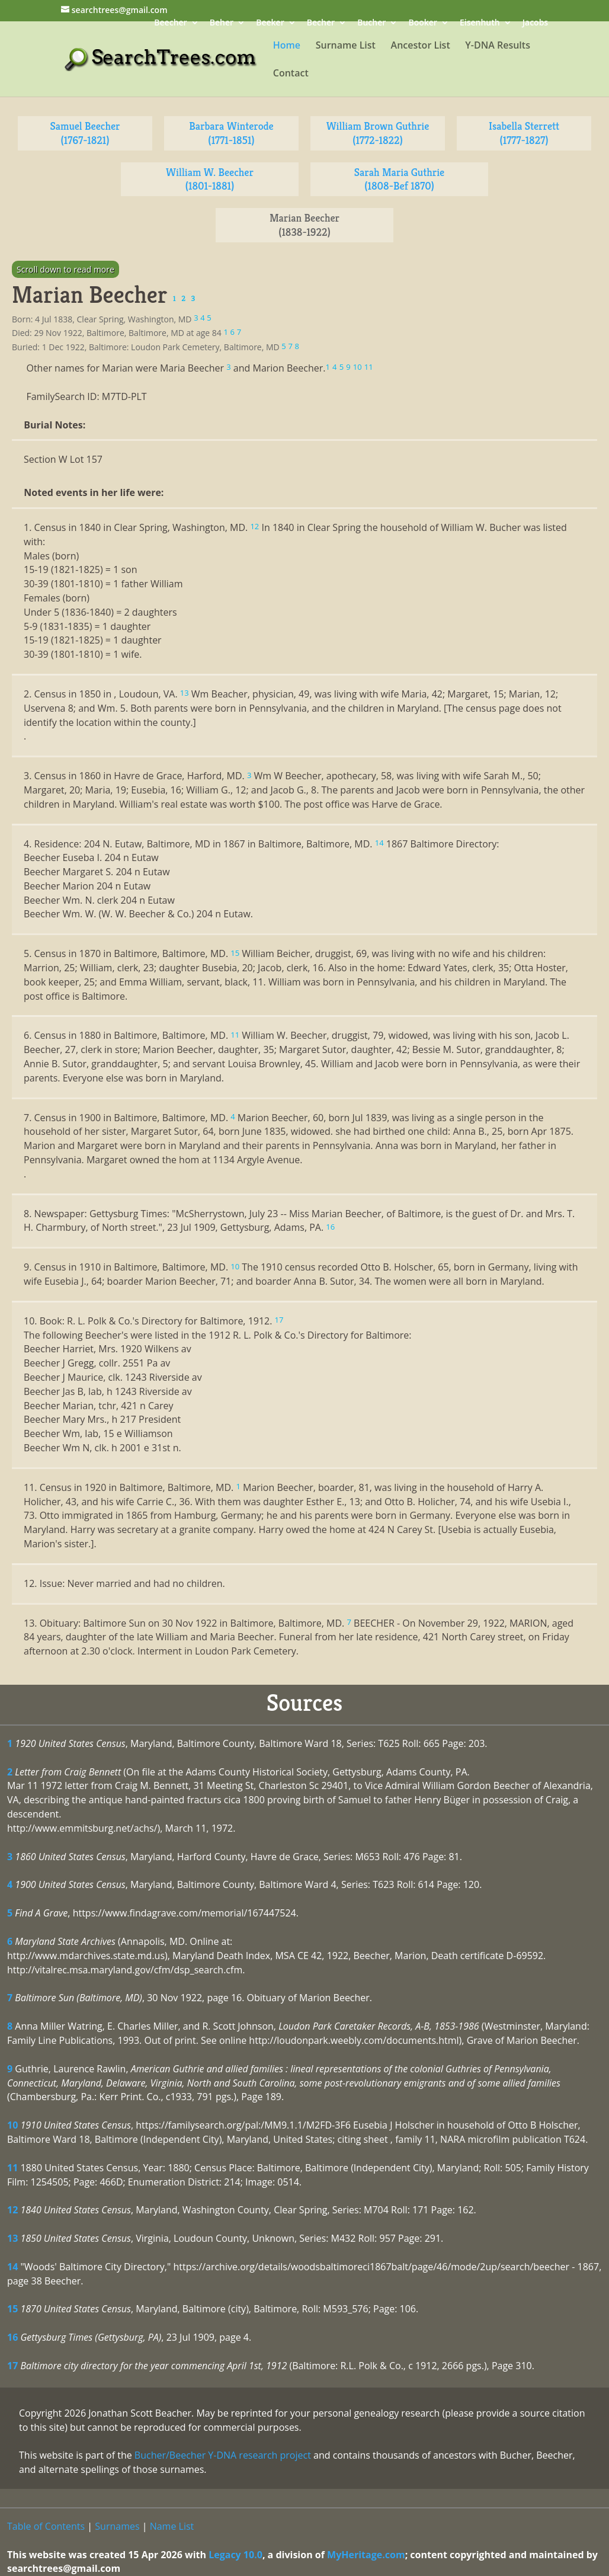  Describe the element at coordinates (535, 23) in the screenshot. I see `Jacobs` at that location.